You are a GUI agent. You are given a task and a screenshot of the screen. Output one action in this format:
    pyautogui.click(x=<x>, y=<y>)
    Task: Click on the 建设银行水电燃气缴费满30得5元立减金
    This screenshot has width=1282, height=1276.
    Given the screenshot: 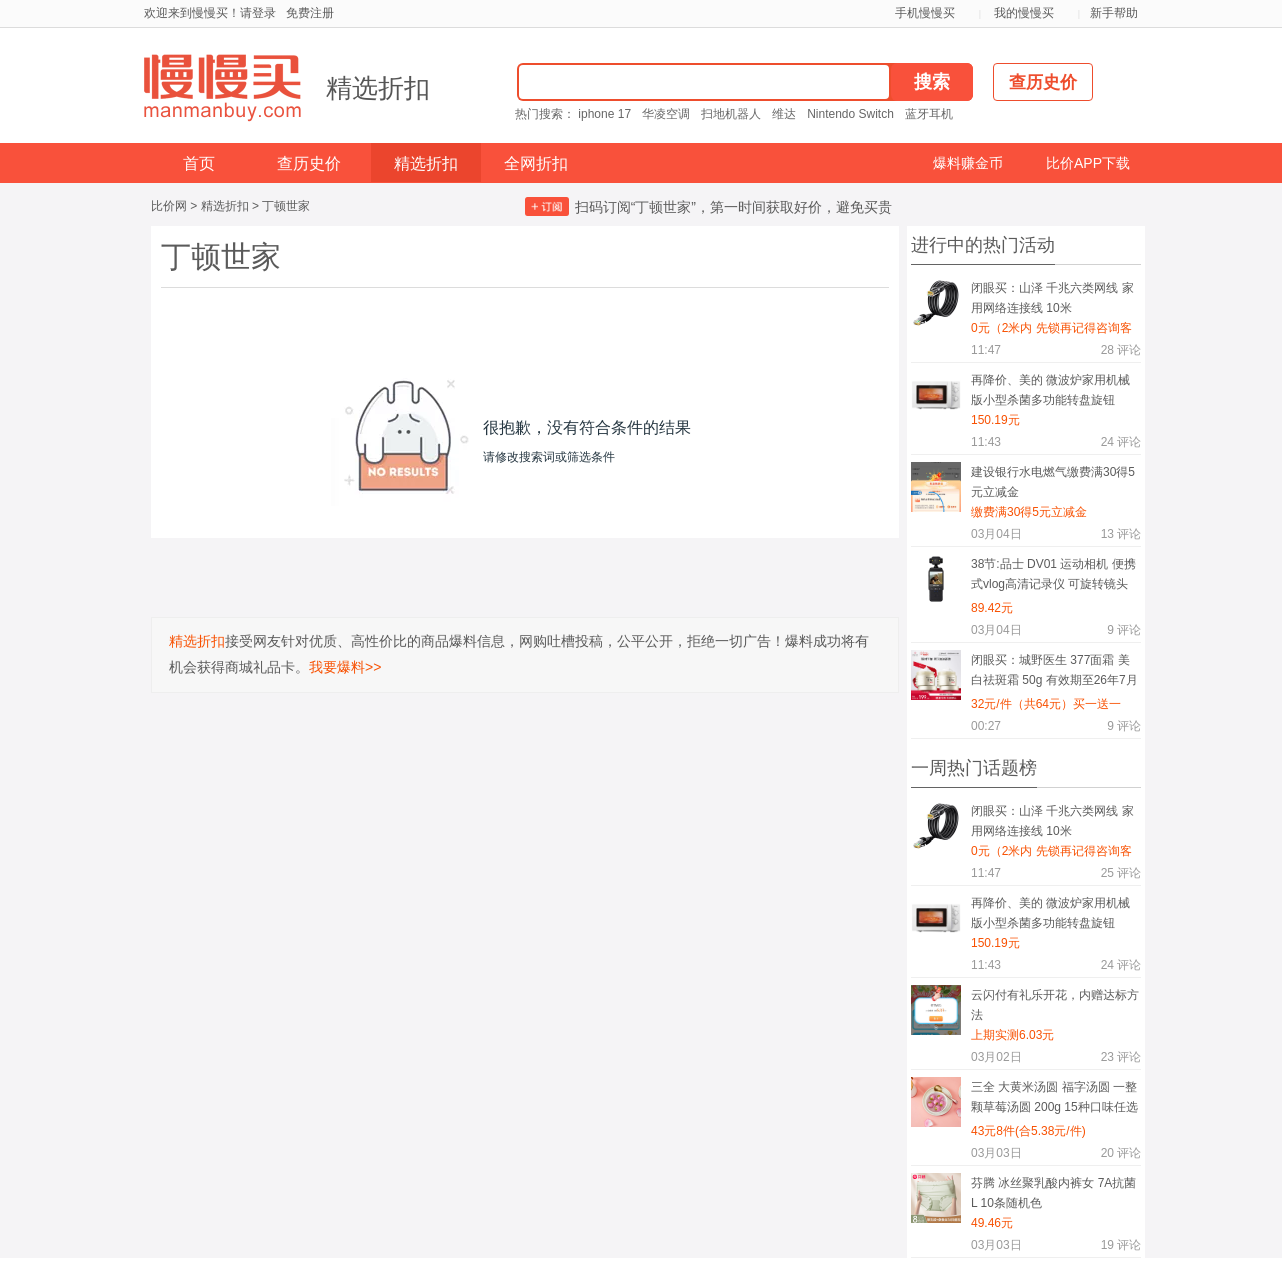 What is the action you would take?
    pyautogui.click(x=1053, y=482)
    